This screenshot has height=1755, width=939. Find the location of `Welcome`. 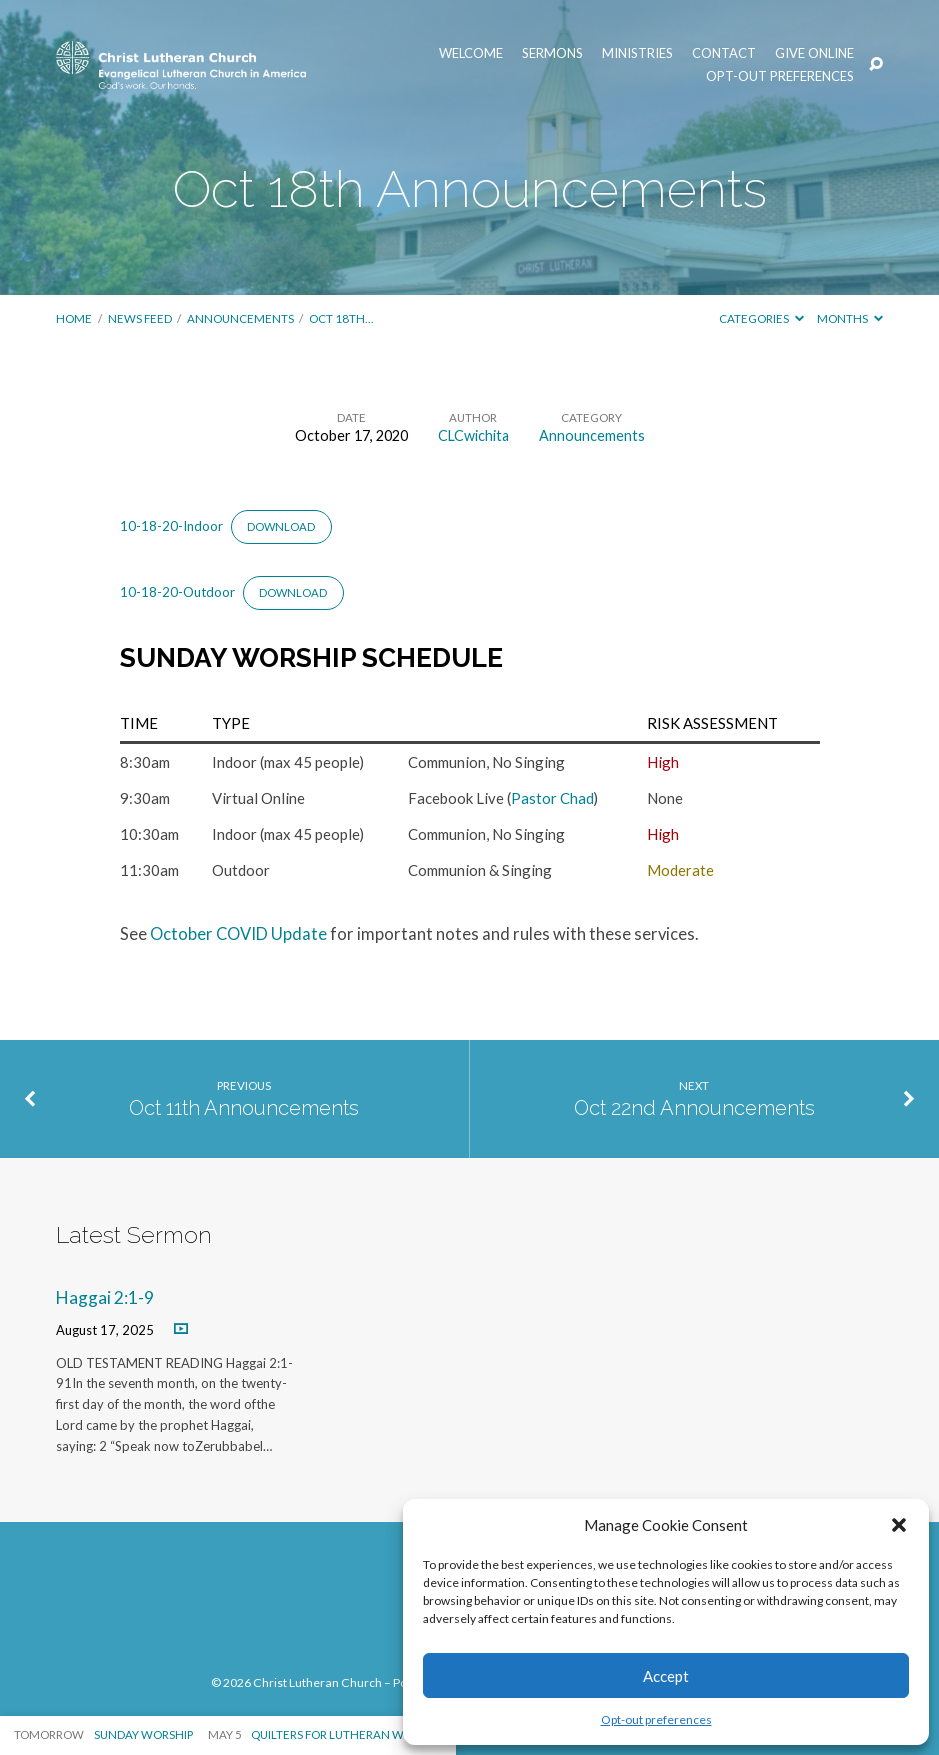

Welcome is located at coordinates (471, 53).